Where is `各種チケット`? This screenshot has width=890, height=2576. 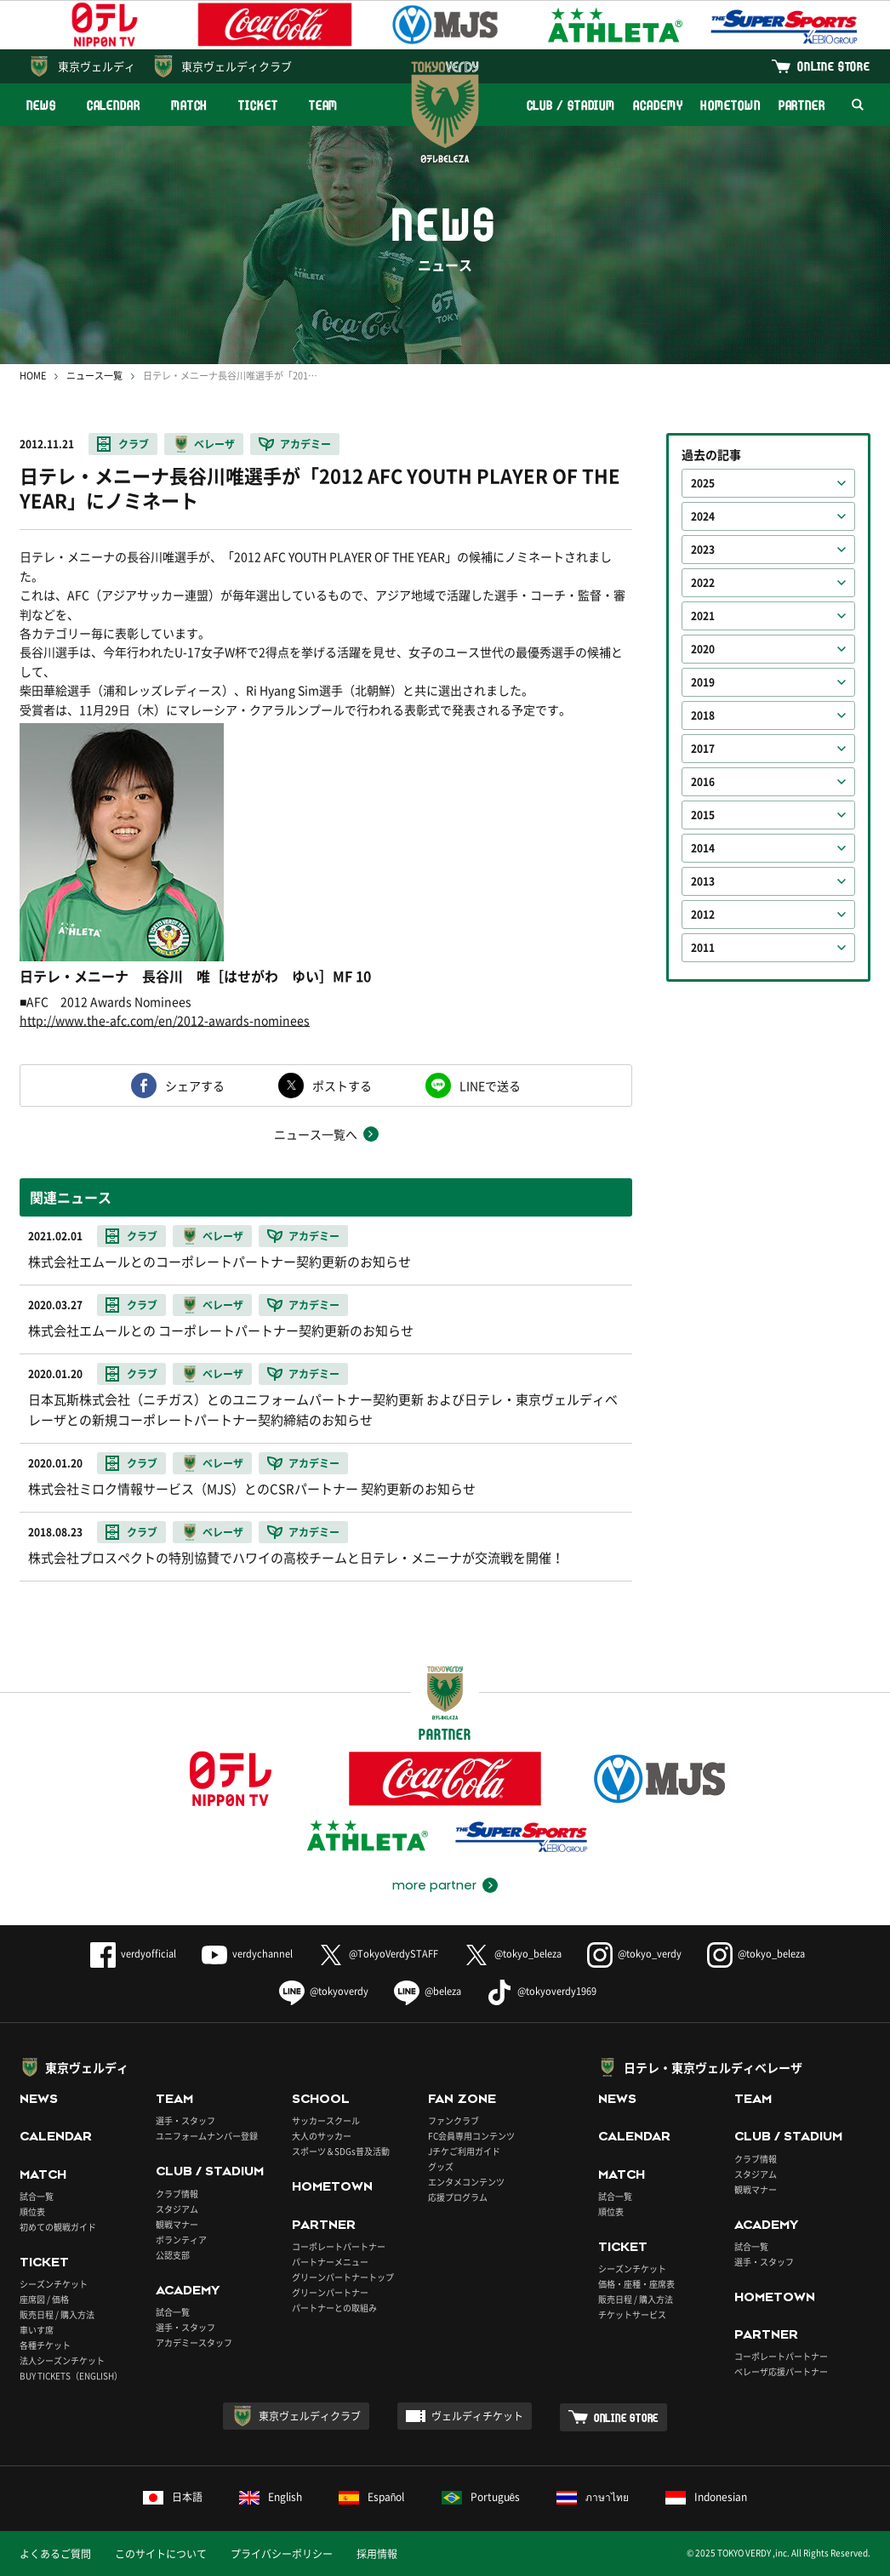 各種チケット is located at coordinates (45, 2345).